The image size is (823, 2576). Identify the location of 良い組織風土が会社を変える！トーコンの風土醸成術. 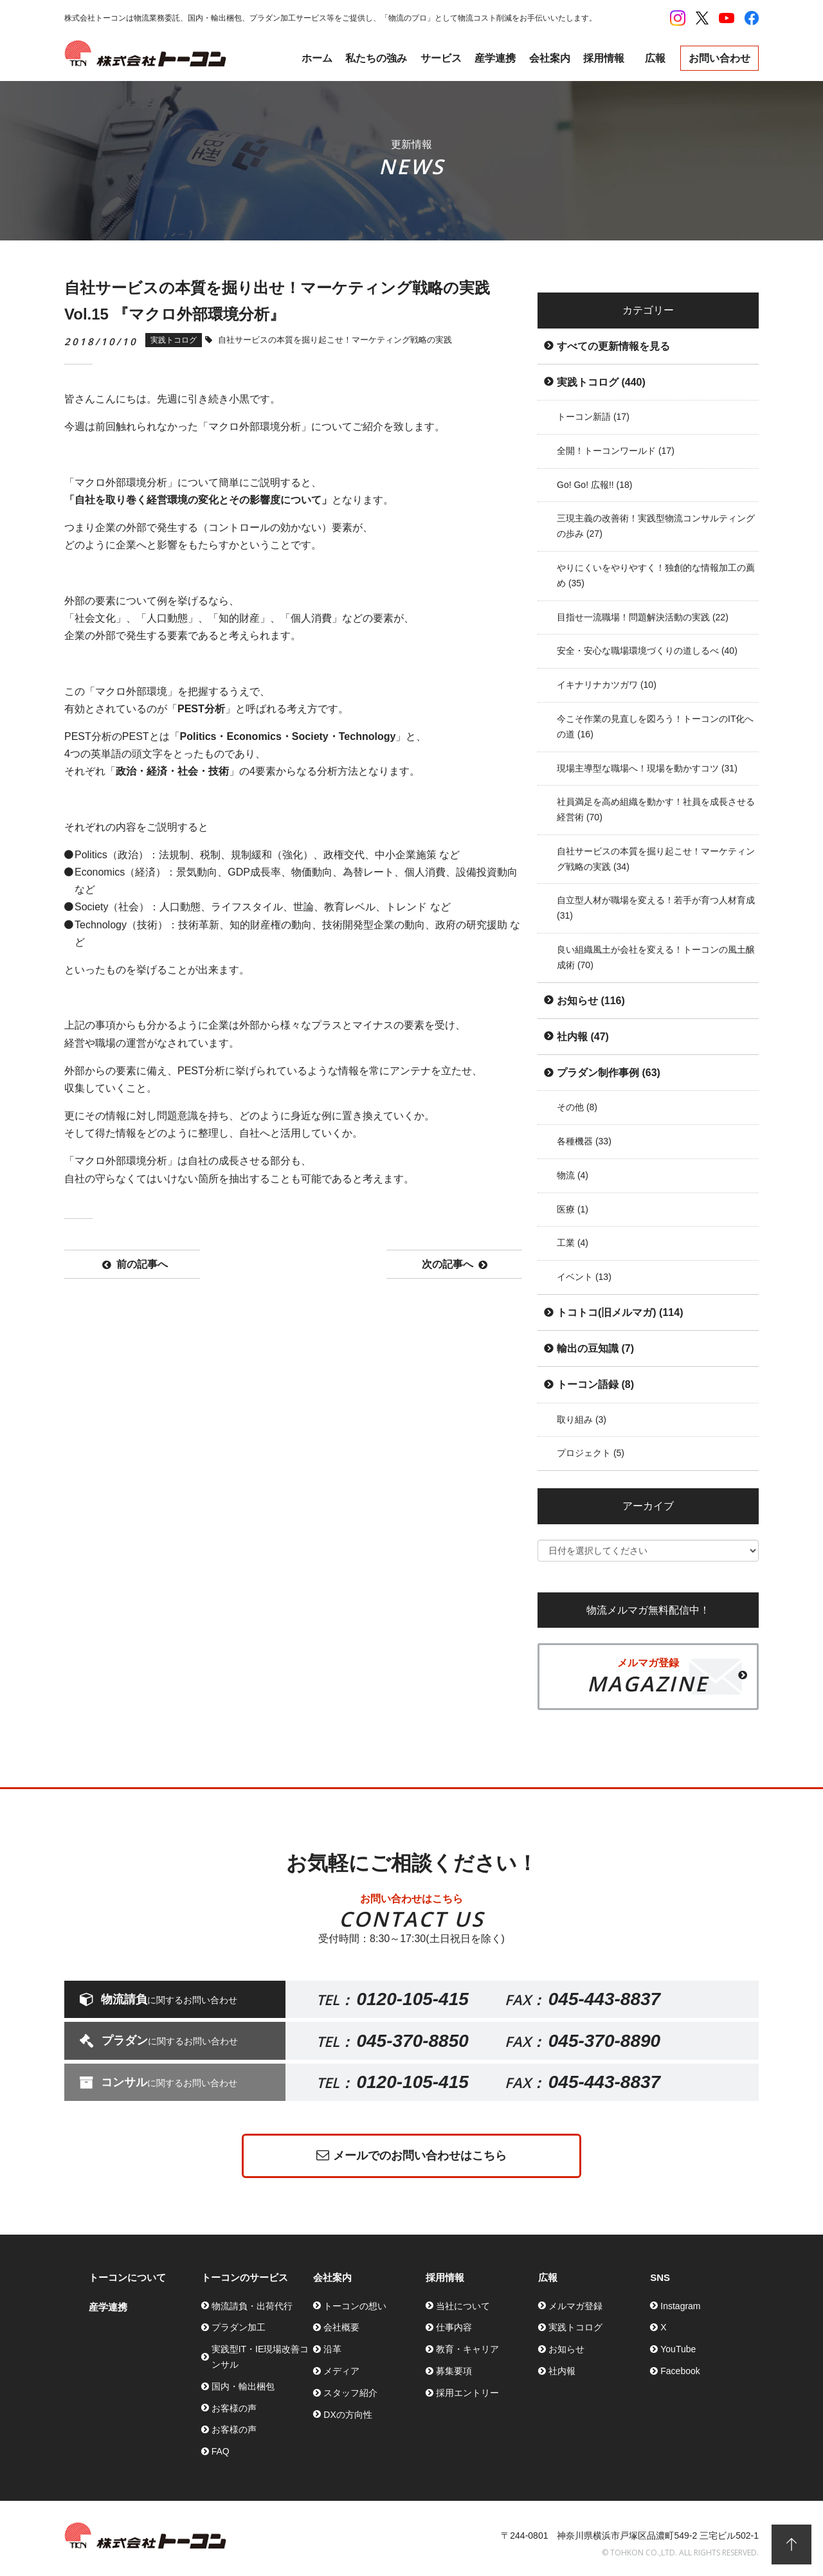
(656, 957).